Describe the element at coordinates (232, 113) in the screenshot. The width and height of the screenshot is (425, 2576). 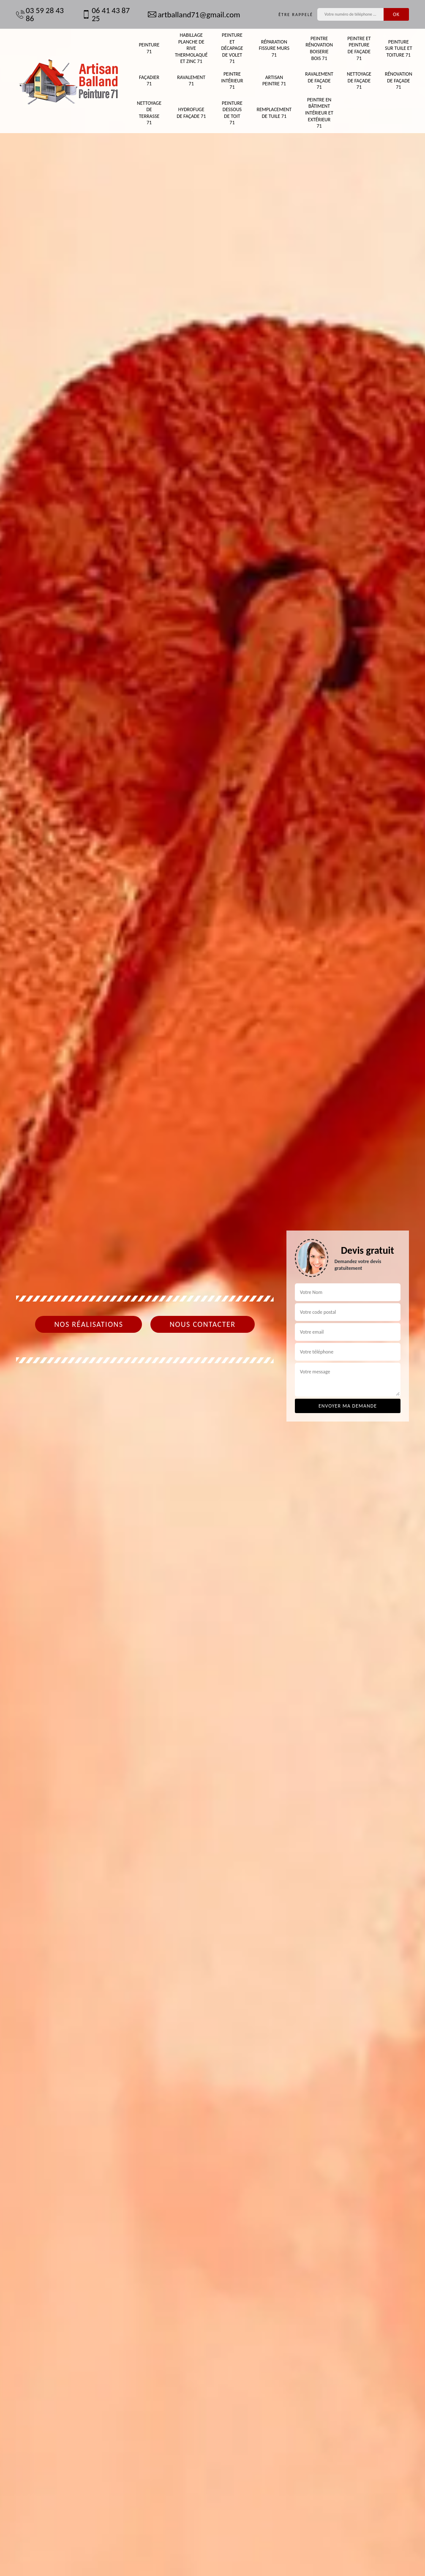
I see `Peinture dessous de toit 71` at that location.